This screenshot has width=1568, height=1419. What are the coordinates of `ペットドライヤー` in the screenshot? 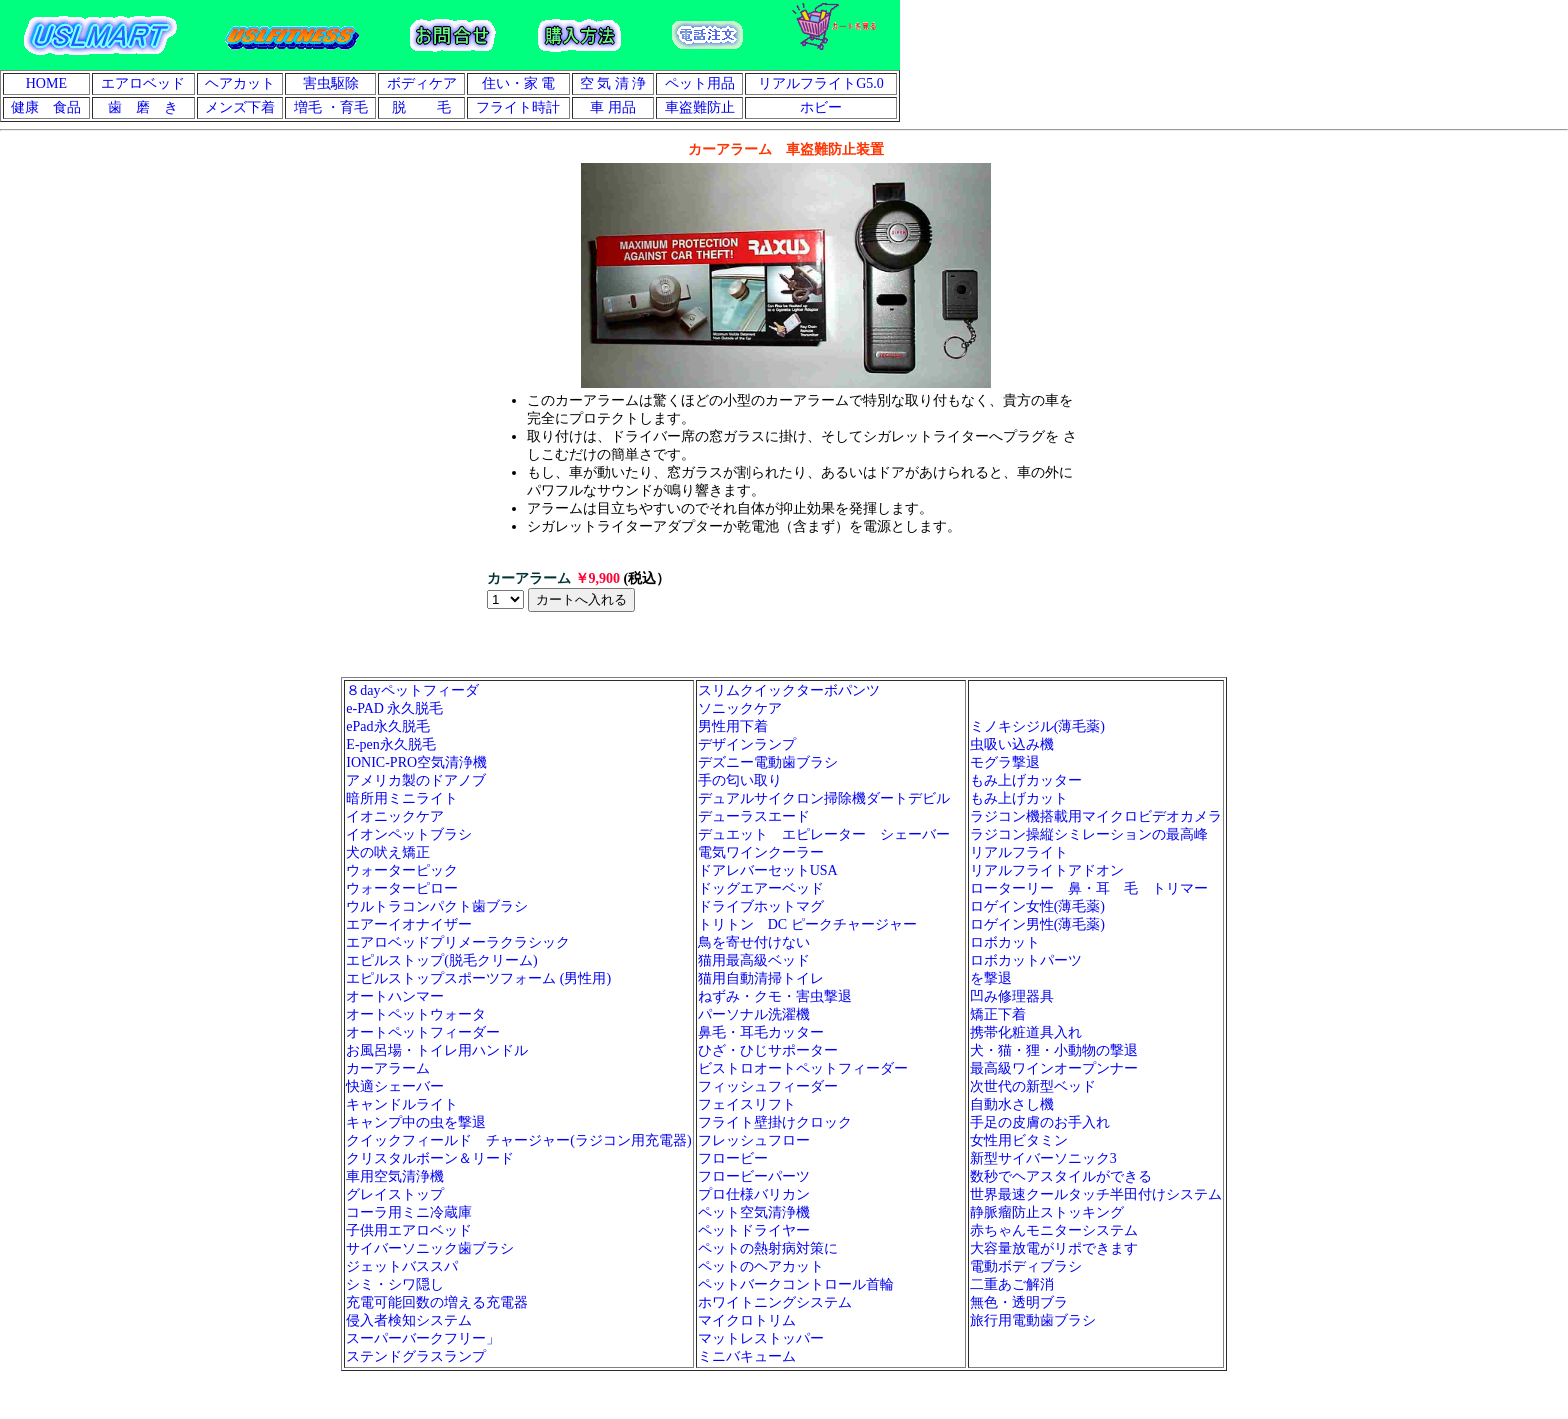 It's located at (754, 1230).